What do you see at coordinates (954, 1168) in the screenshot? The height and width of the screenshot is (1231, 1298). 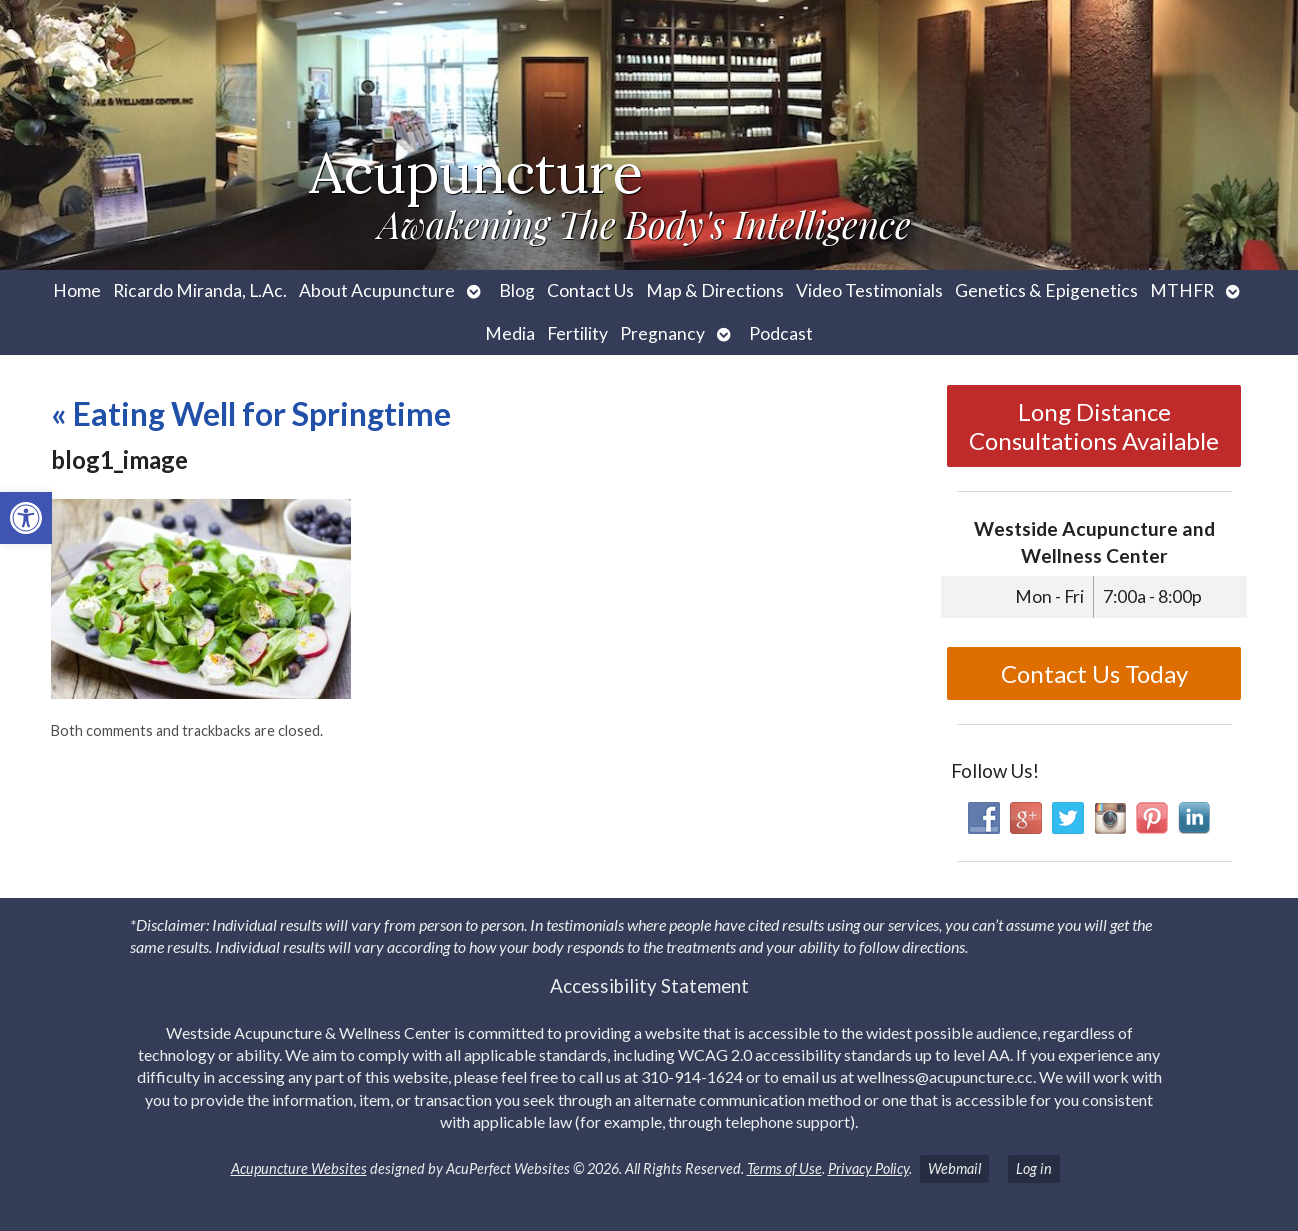 I see `Webmail [link]` at bounding box center [954, 1168].